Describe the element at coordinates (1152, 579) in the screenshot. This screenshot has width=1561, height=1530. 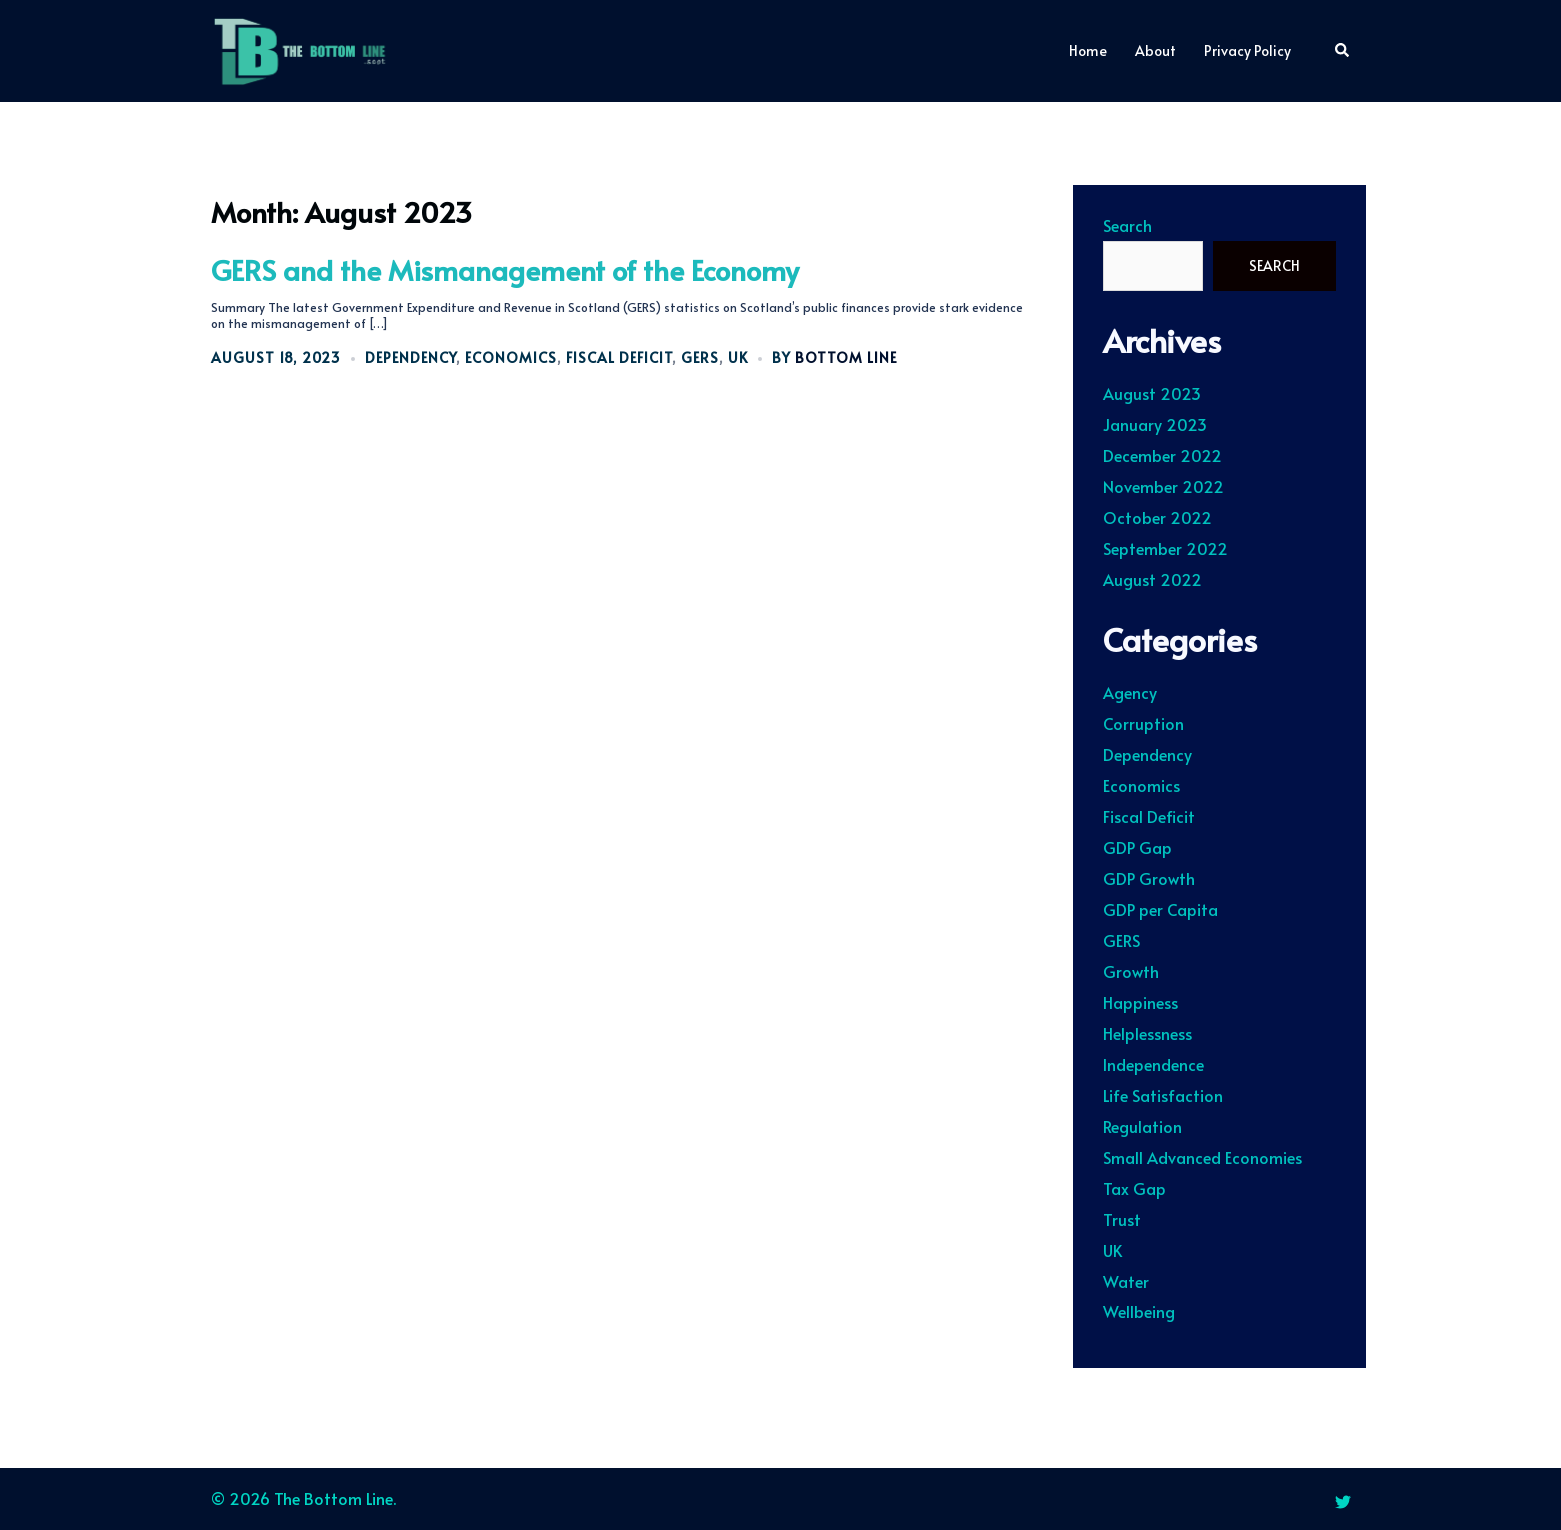
I see `August 2022` at that location.